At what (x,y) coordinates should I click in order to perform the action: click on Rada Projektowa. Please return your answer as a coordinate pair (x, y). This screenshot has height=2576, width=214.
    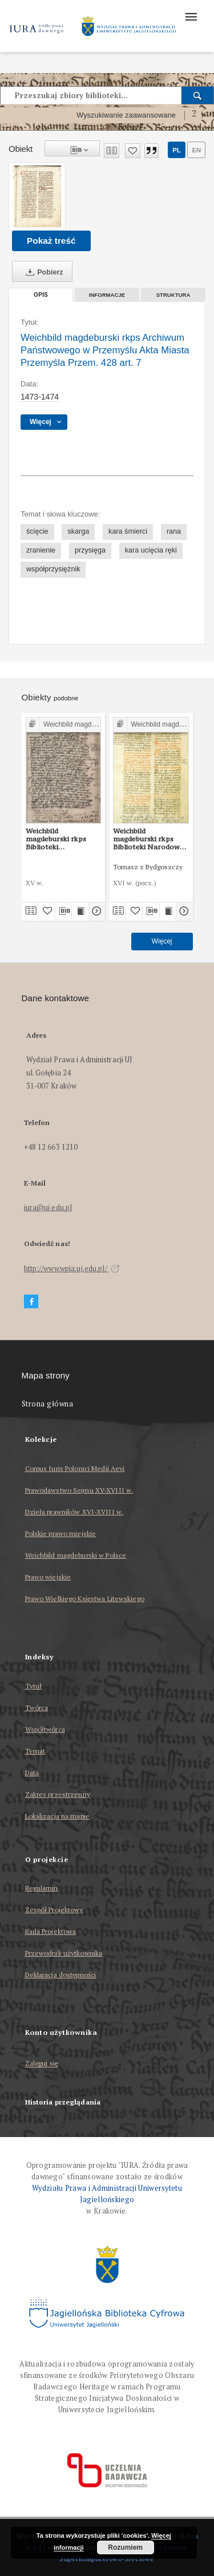
    Looking at the image, I should click on (50, 1931).